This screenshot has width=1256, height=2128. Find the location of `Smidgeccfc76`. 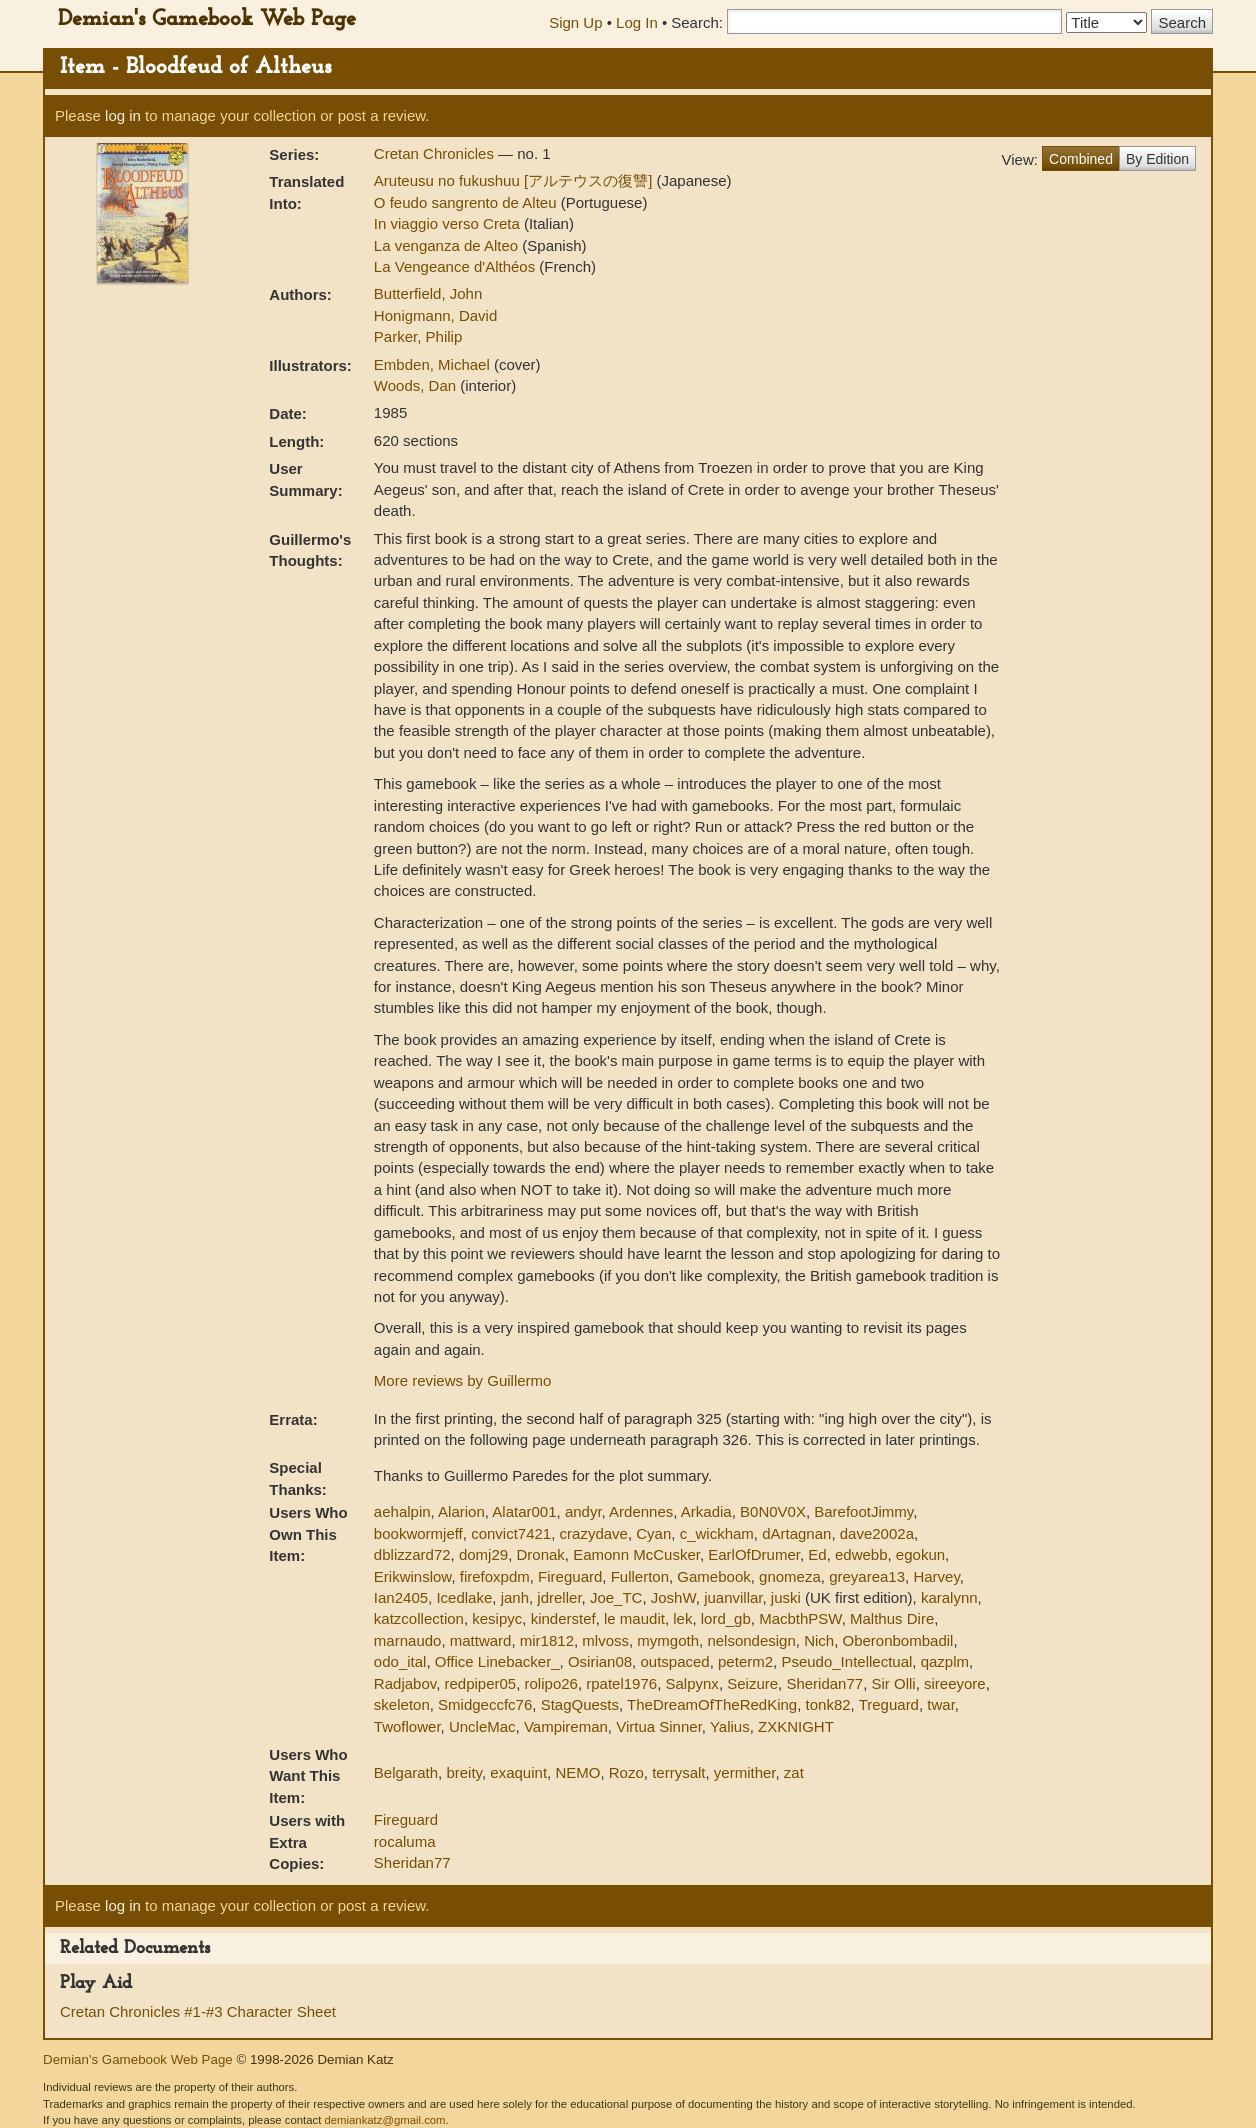

Smidgeccfc76 is located at coordinates (485, 1704).